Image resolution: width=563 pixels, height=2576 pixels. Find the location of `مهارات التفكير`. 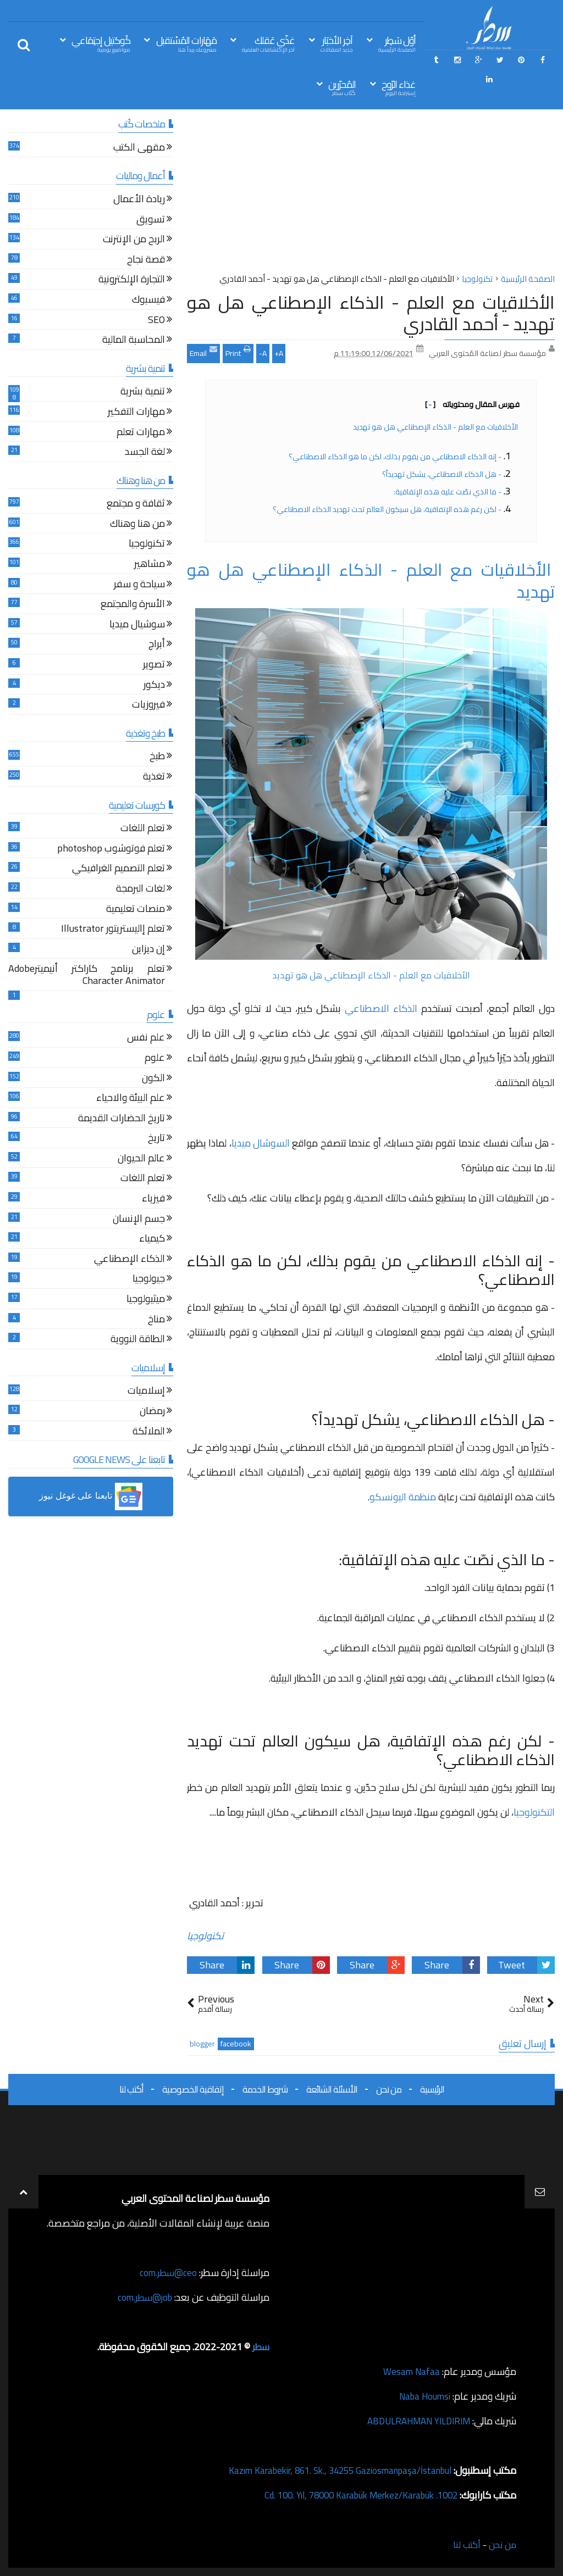

مهارات التفكير is located at coordinates (136, 412).